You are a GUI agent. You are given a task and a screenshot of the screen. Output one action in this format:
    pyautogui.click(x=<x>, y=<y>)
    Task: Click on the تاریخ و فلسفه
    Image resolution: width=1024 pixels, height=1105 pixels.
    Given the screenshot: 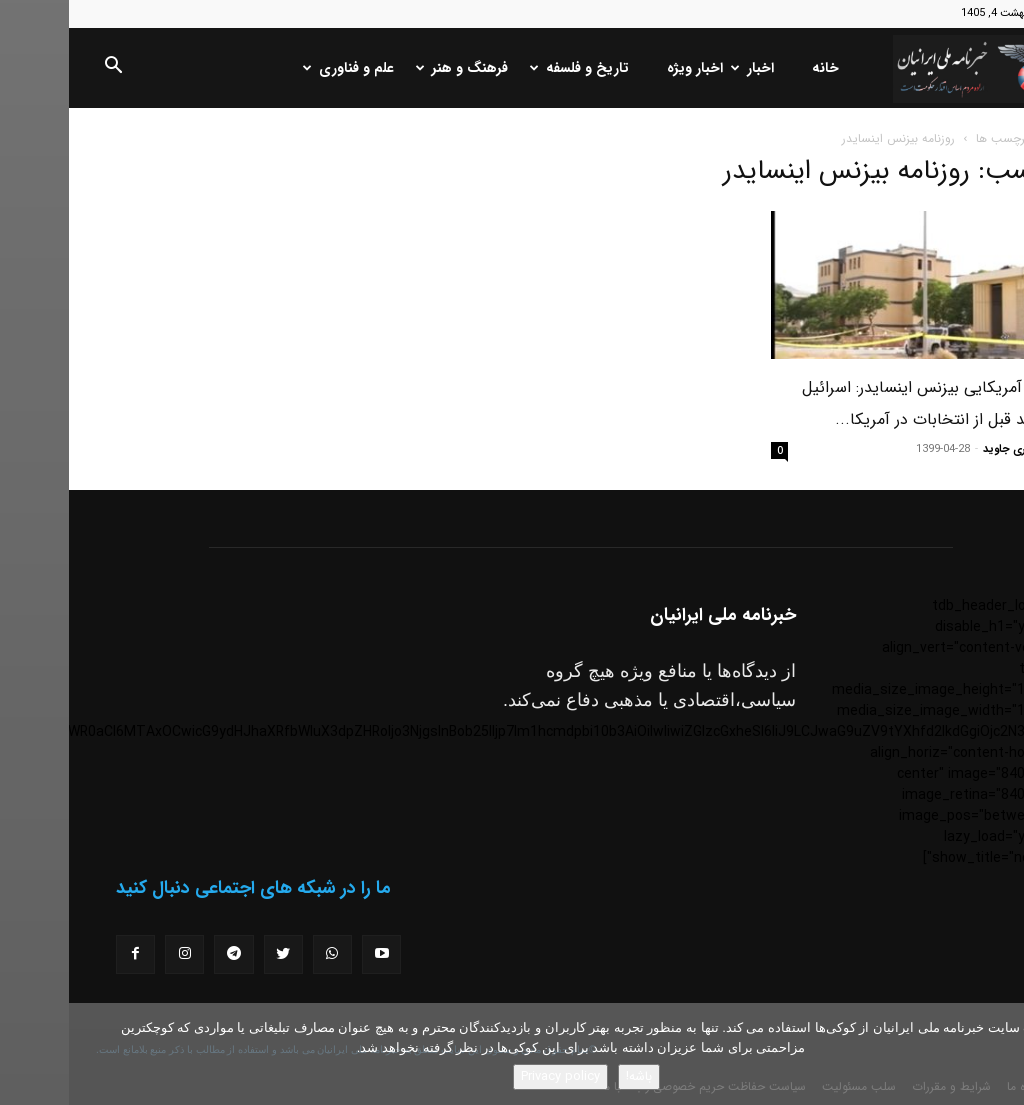 What is the action you would take?
    pyautogui.click(x=512, y=68)
    